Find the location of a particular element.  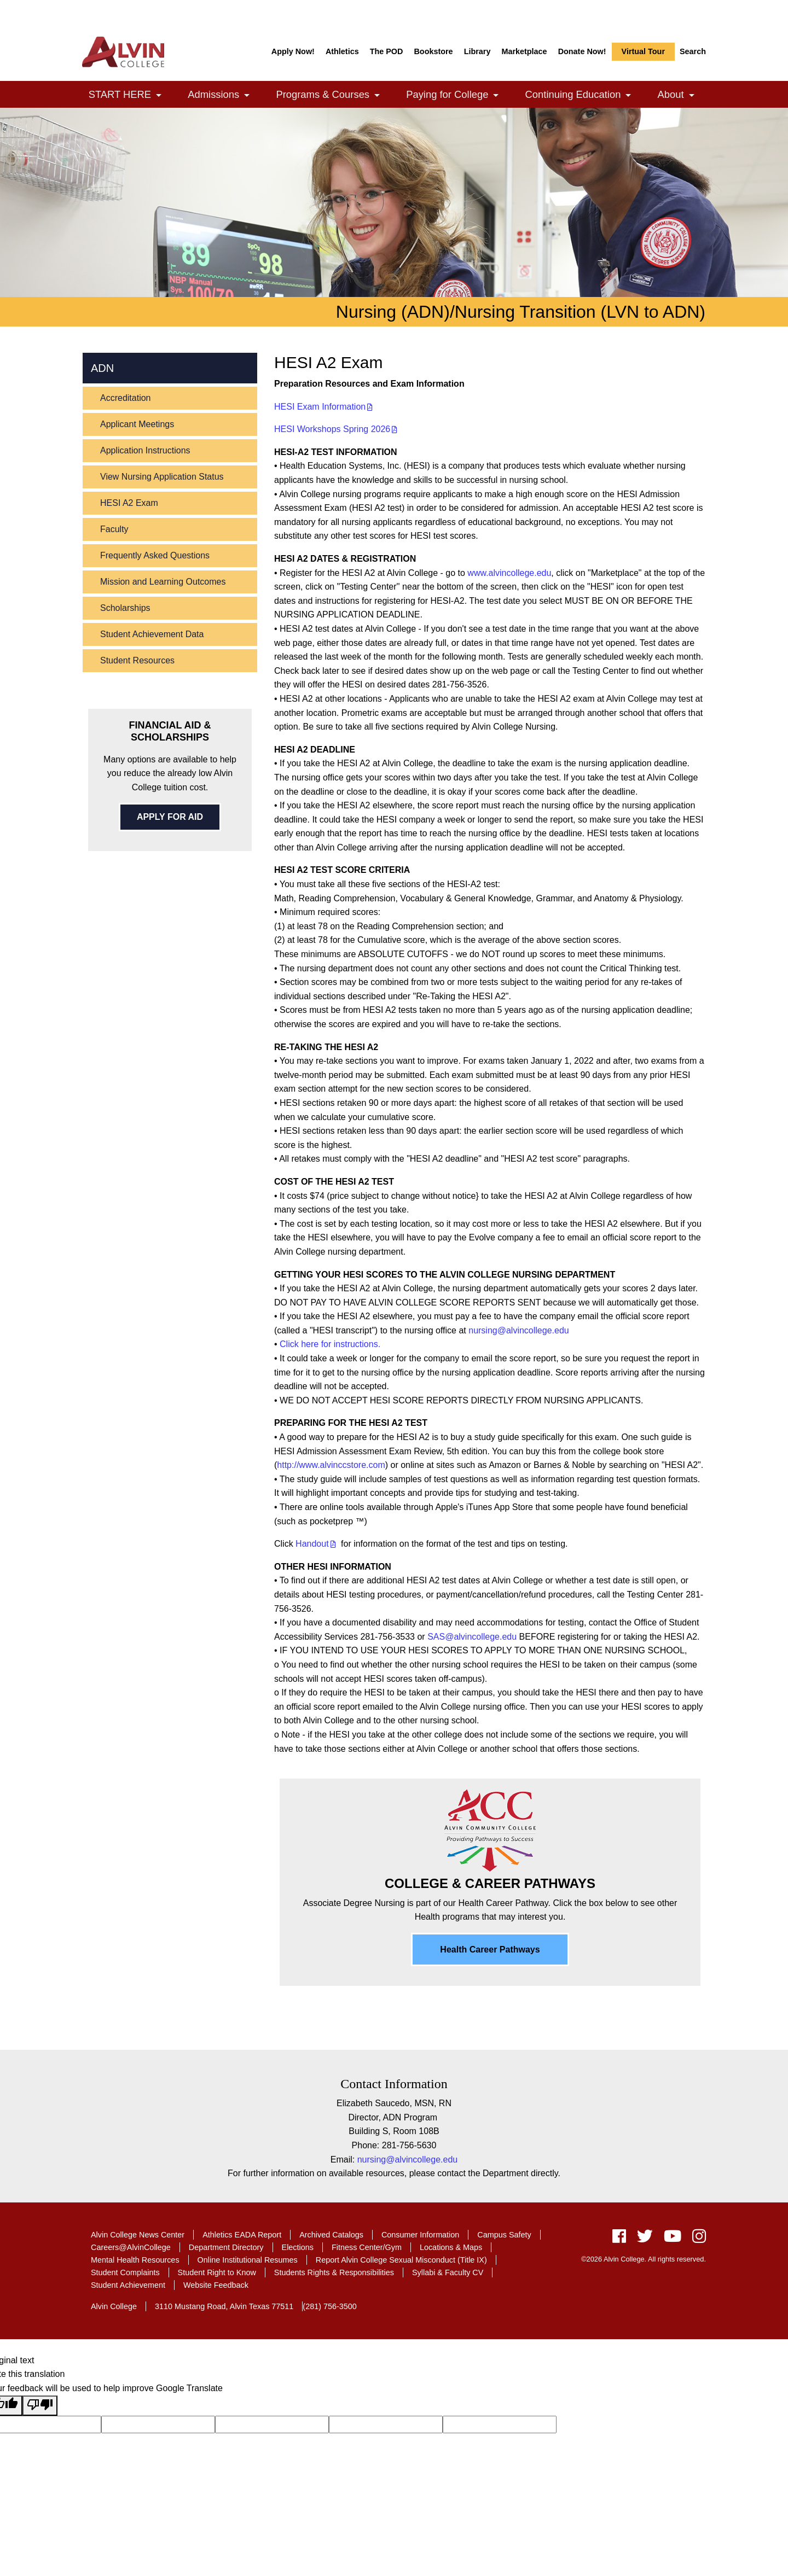

[Poor translation] is located at coordinates (39, 2406).